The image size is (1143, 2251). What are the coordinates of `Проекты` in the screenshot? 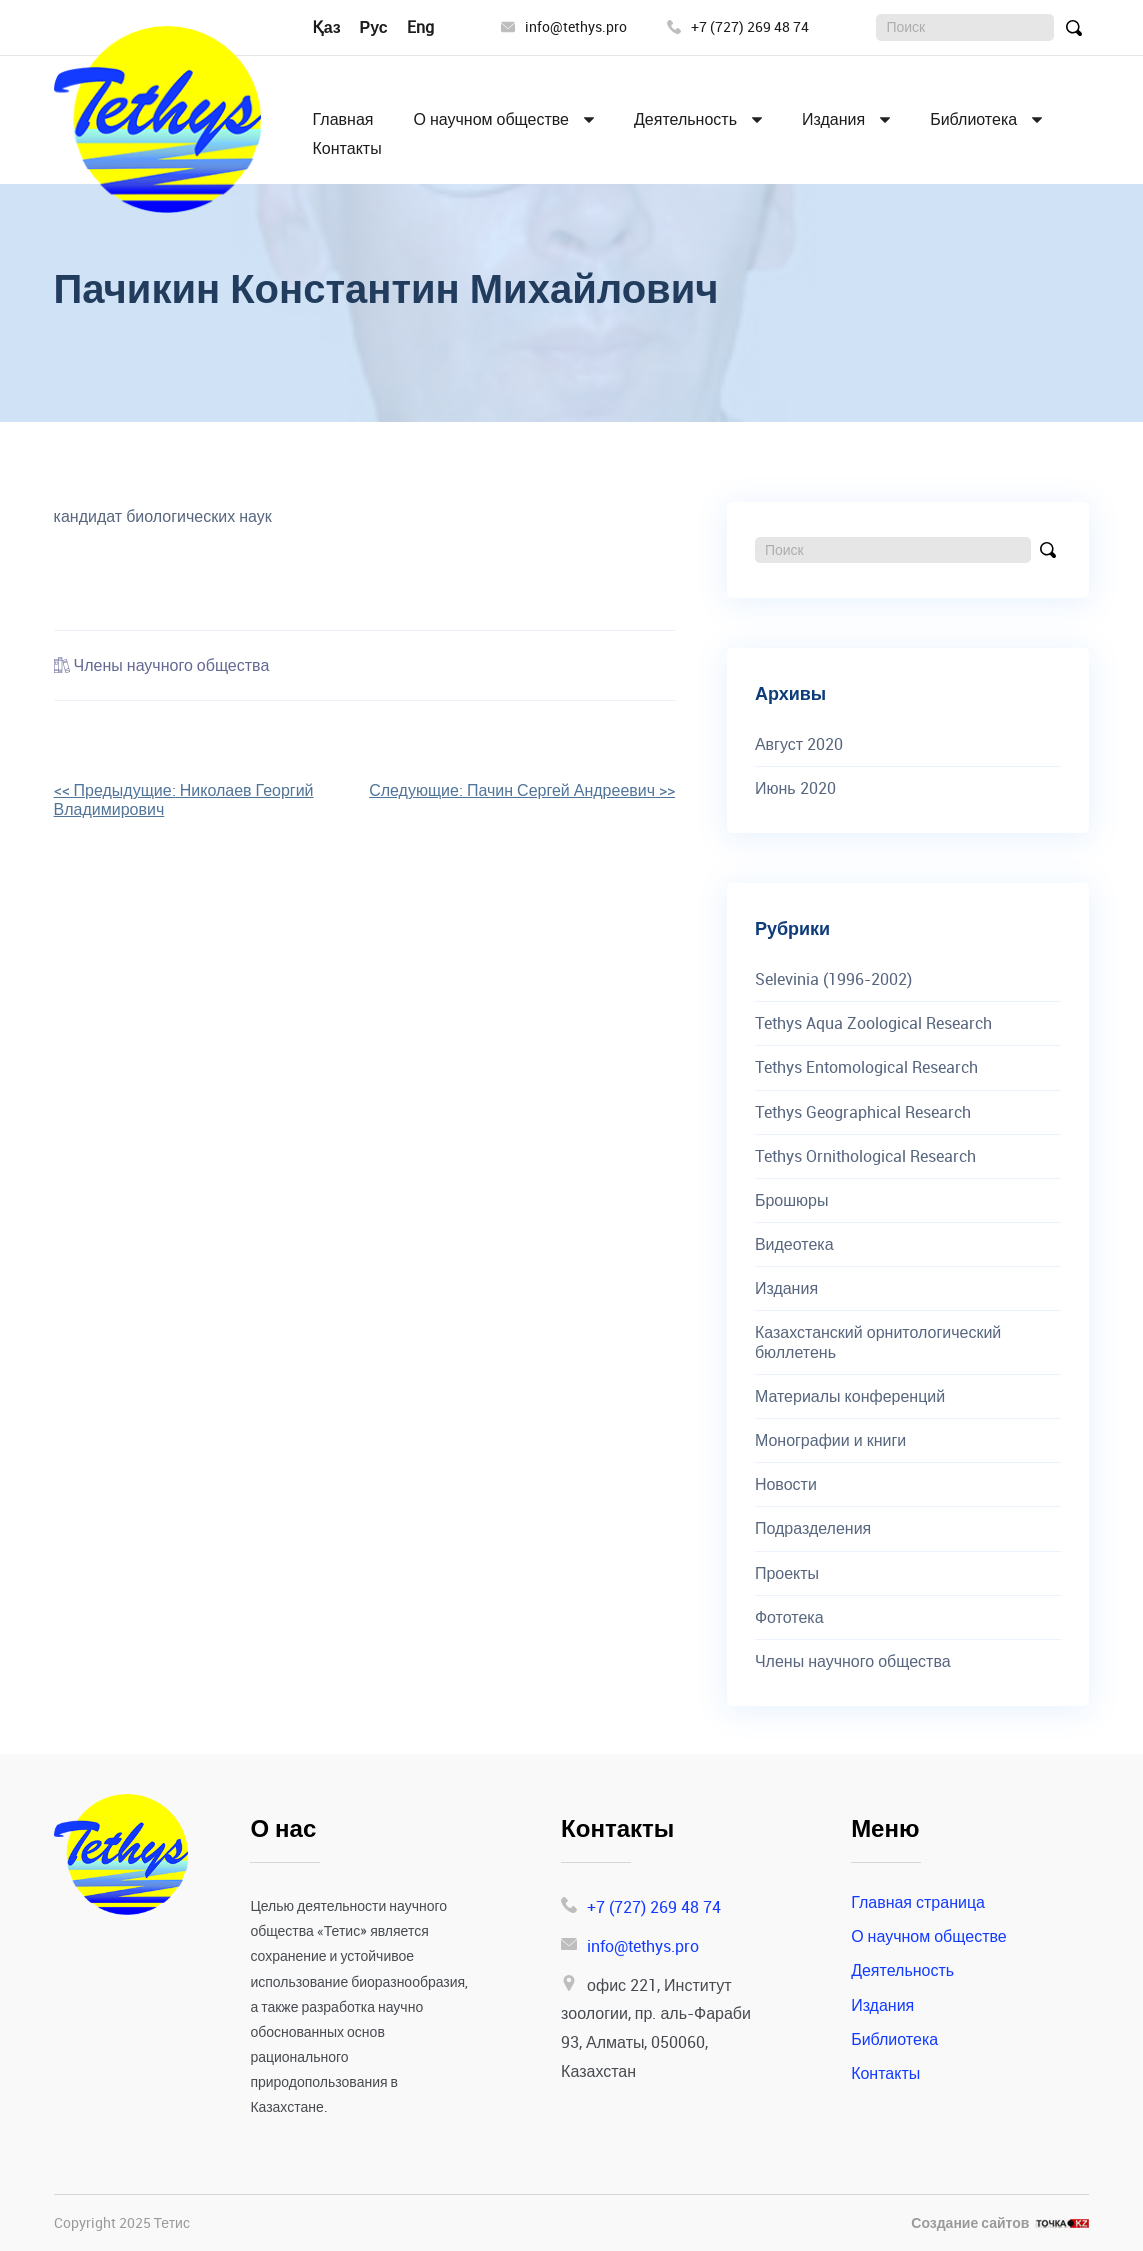 It's located at (787, 1573).